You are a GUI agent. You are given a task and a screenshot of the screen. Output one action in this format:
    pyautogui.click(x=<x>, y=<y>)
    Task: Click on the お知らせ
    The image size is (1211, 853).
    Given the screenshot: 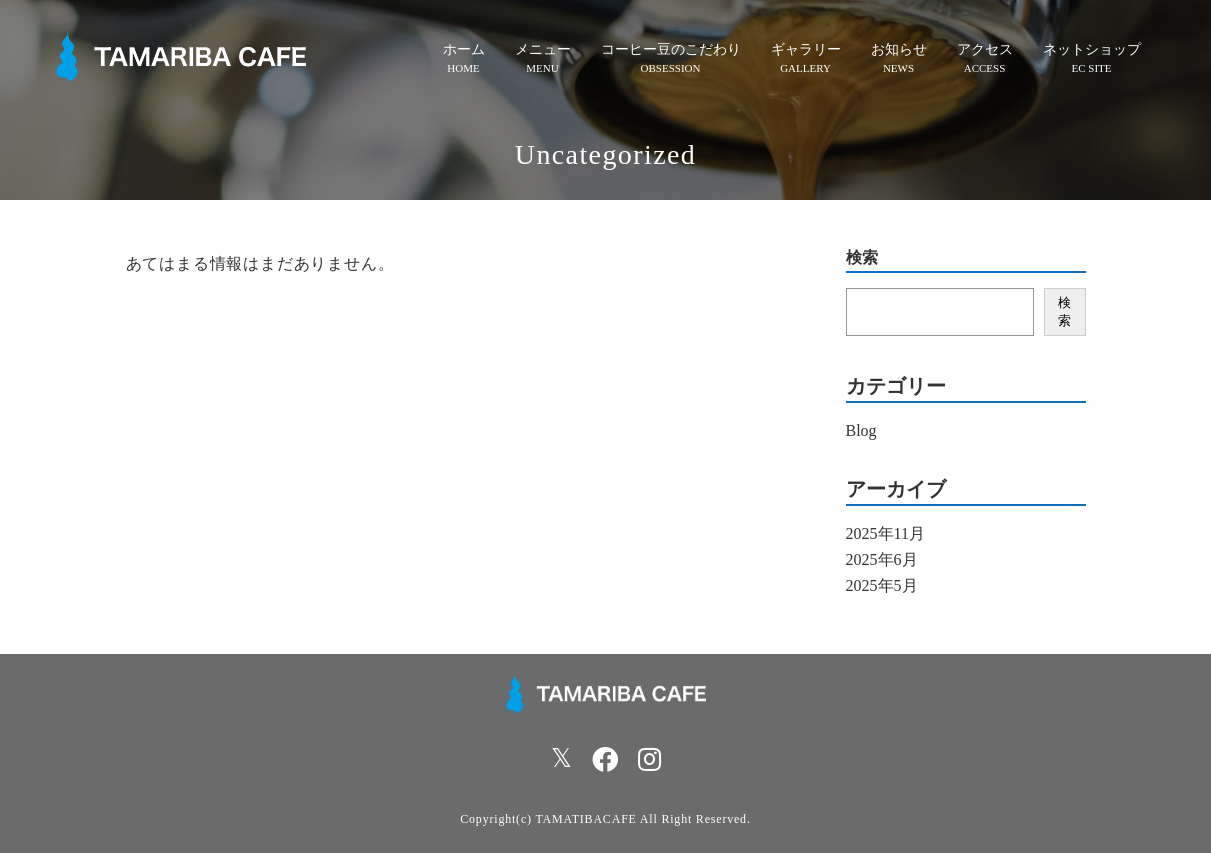 What is the action you would take?
    pyautogui.click(x=899, y=49)
    